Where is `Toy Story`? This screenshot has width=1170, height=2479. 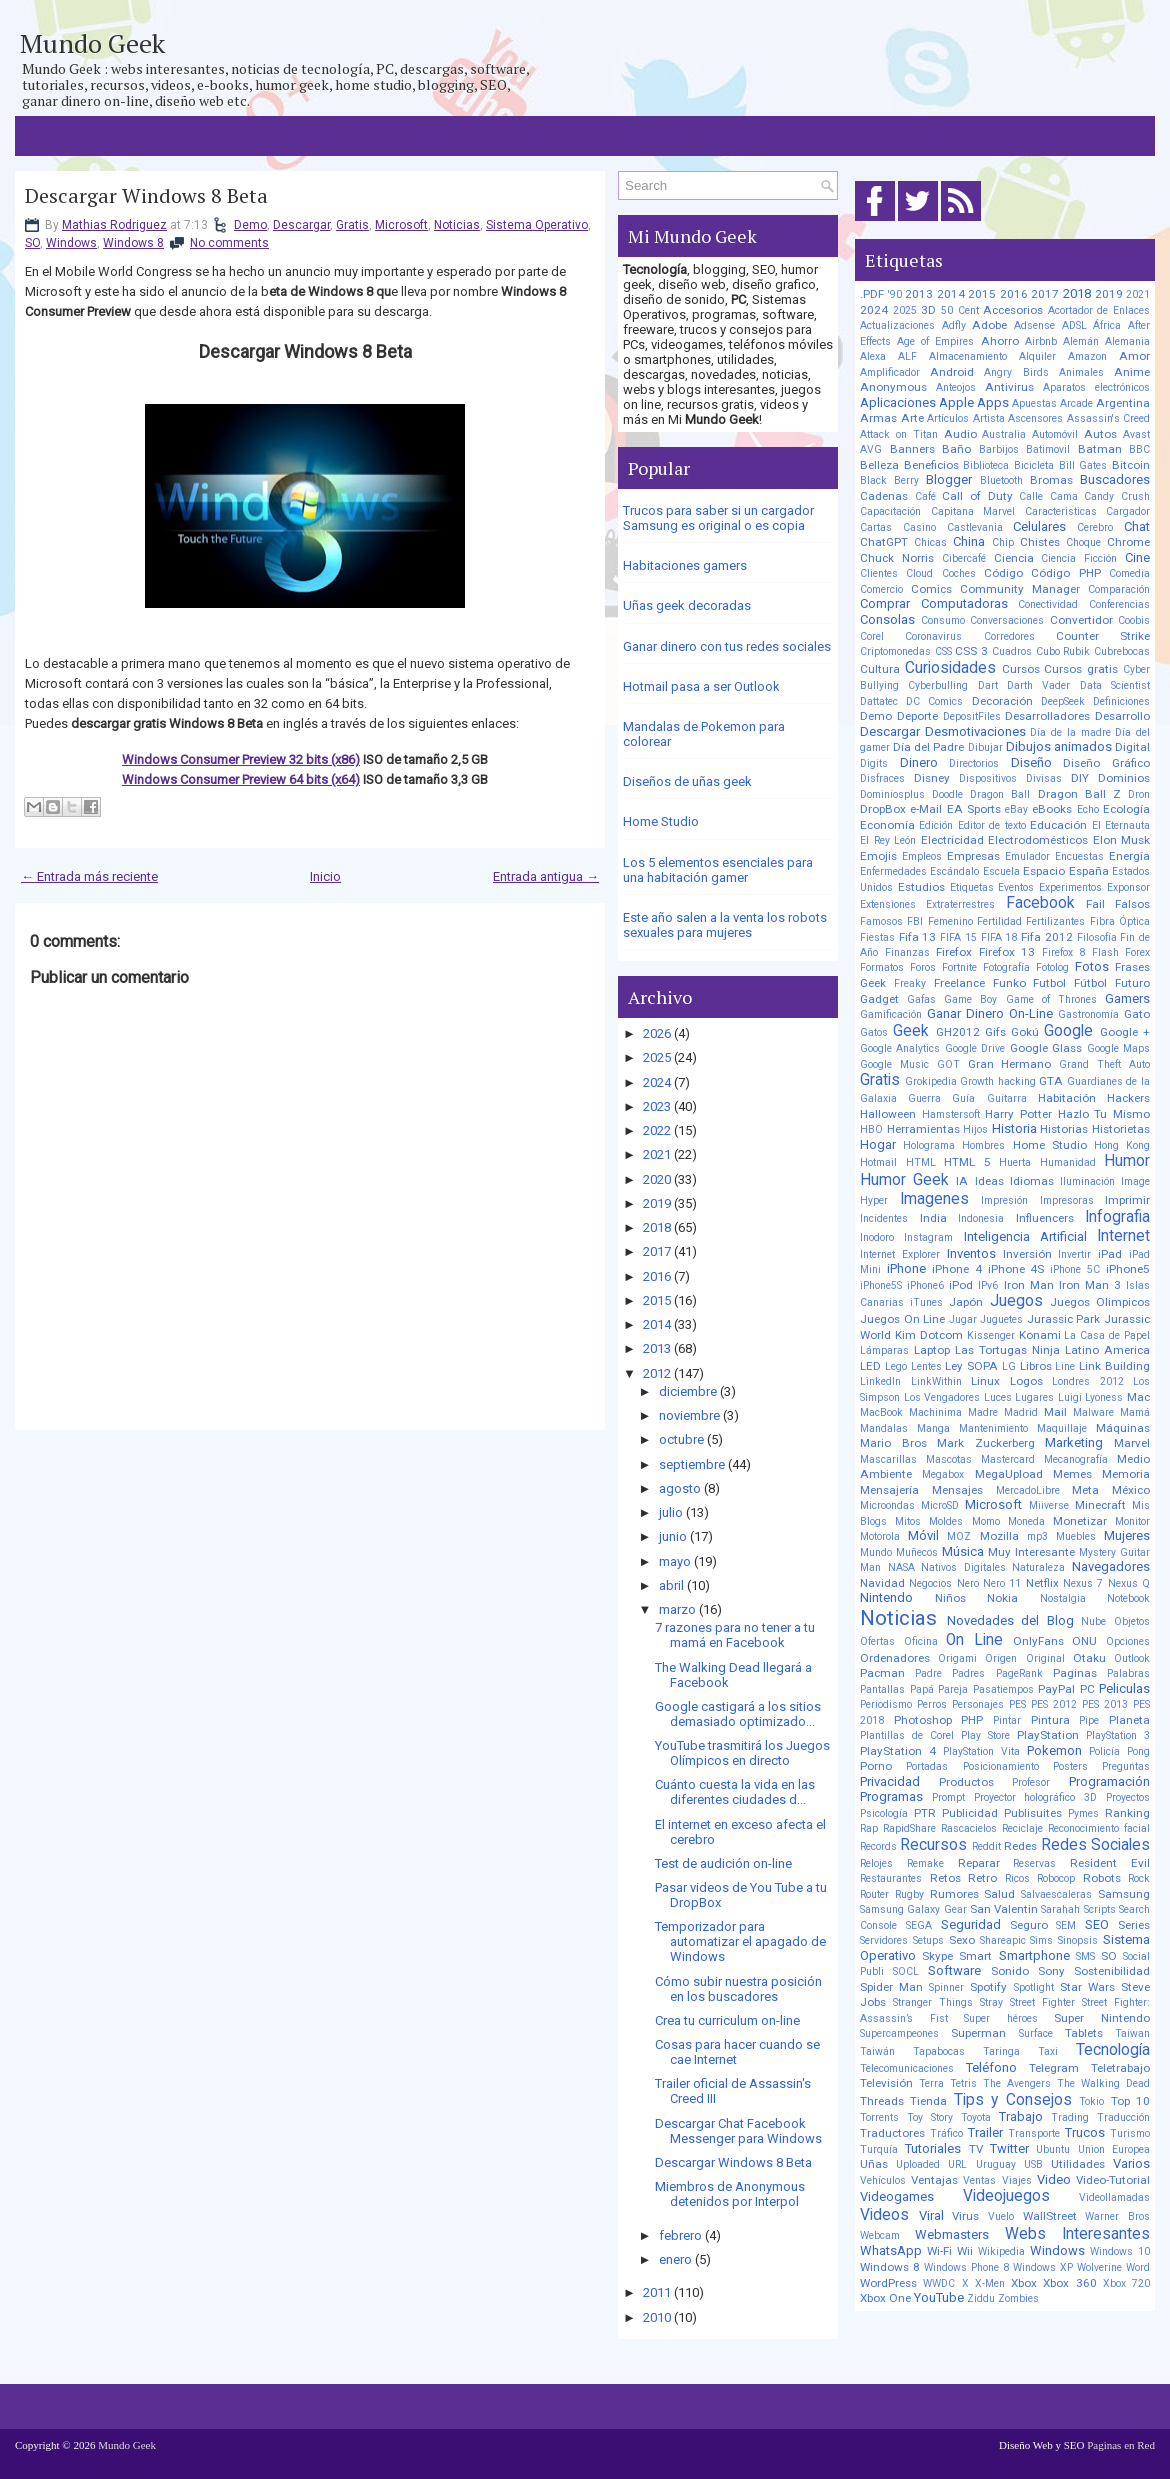
Toy Story is located at coordinates (930, 2117).